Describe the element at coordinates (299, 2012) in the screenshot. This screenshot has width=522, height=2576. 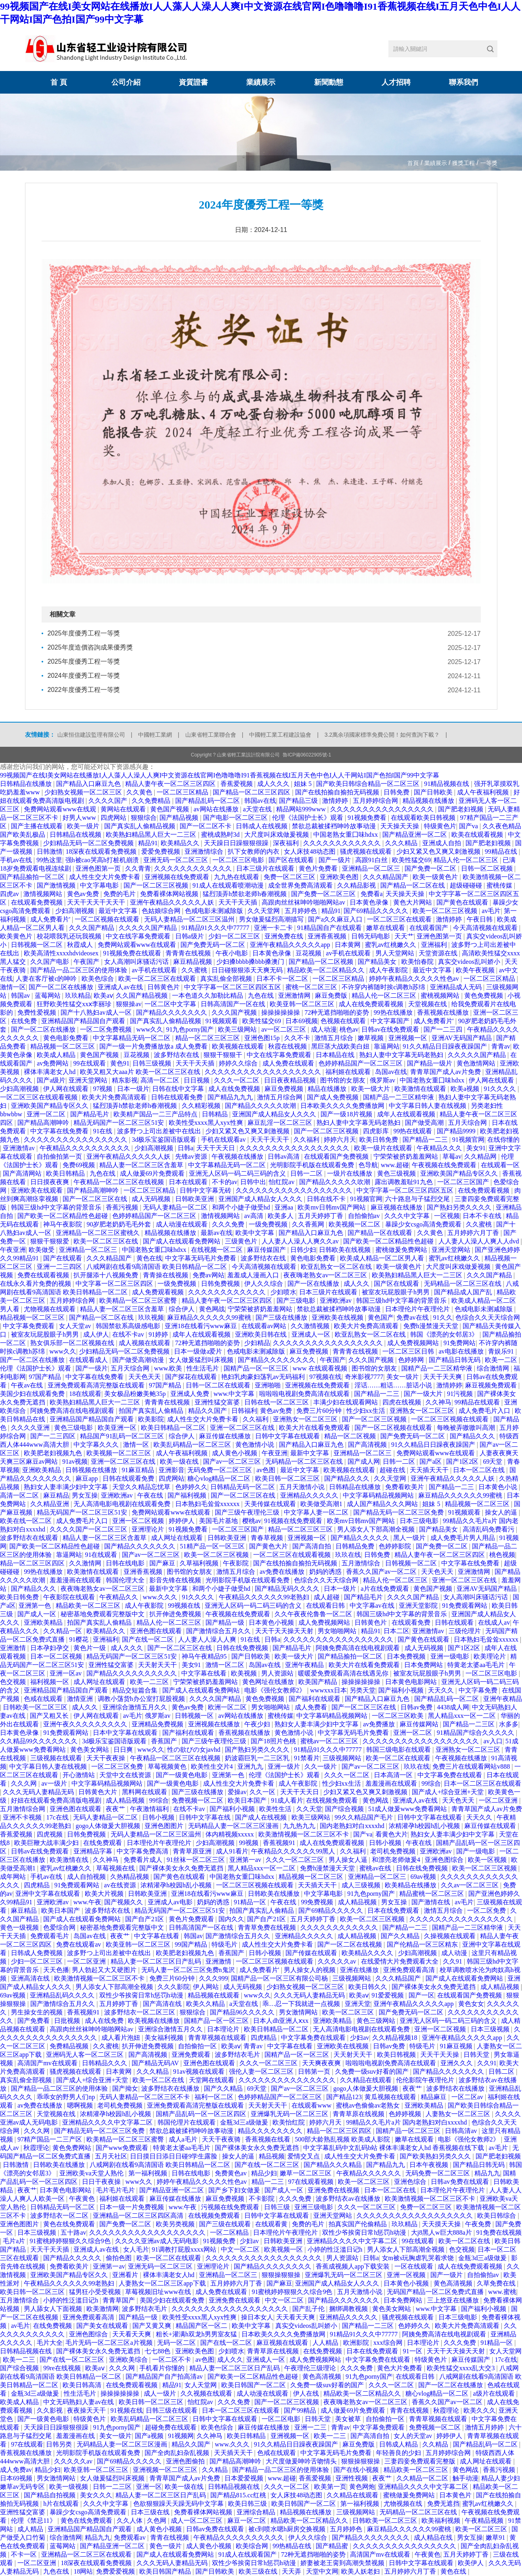
I see `男女激情网站` at that location.